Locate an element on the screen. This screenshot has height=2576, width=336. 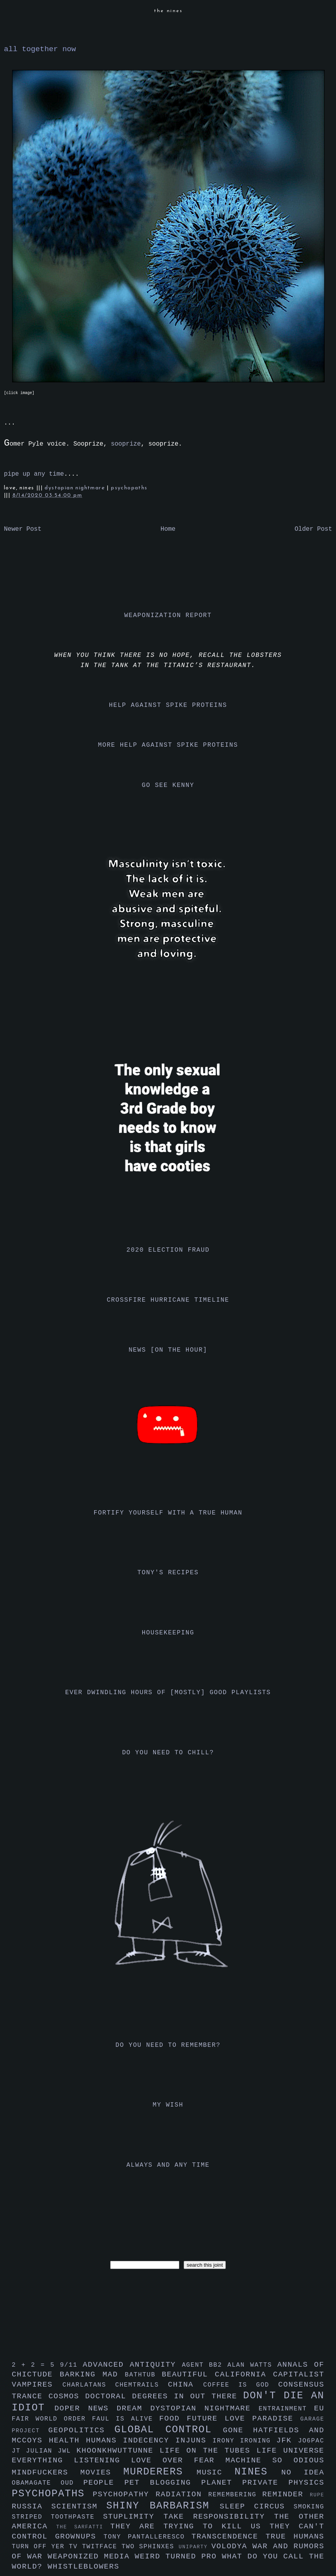
remembering is located at coordinates (235, 2494).